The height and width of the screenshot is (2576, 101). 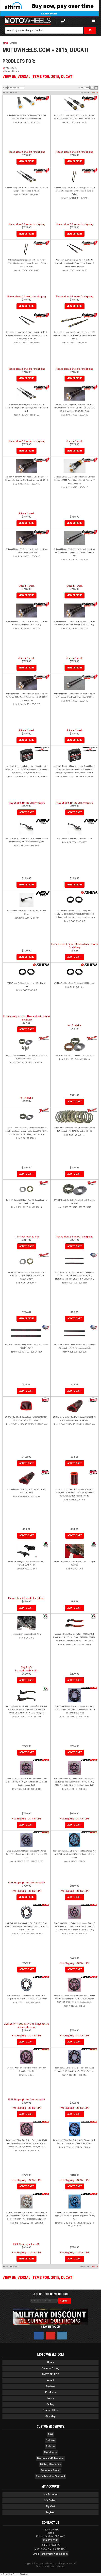 I want to click on 916.776.5311, so click(x=50, y=2540).